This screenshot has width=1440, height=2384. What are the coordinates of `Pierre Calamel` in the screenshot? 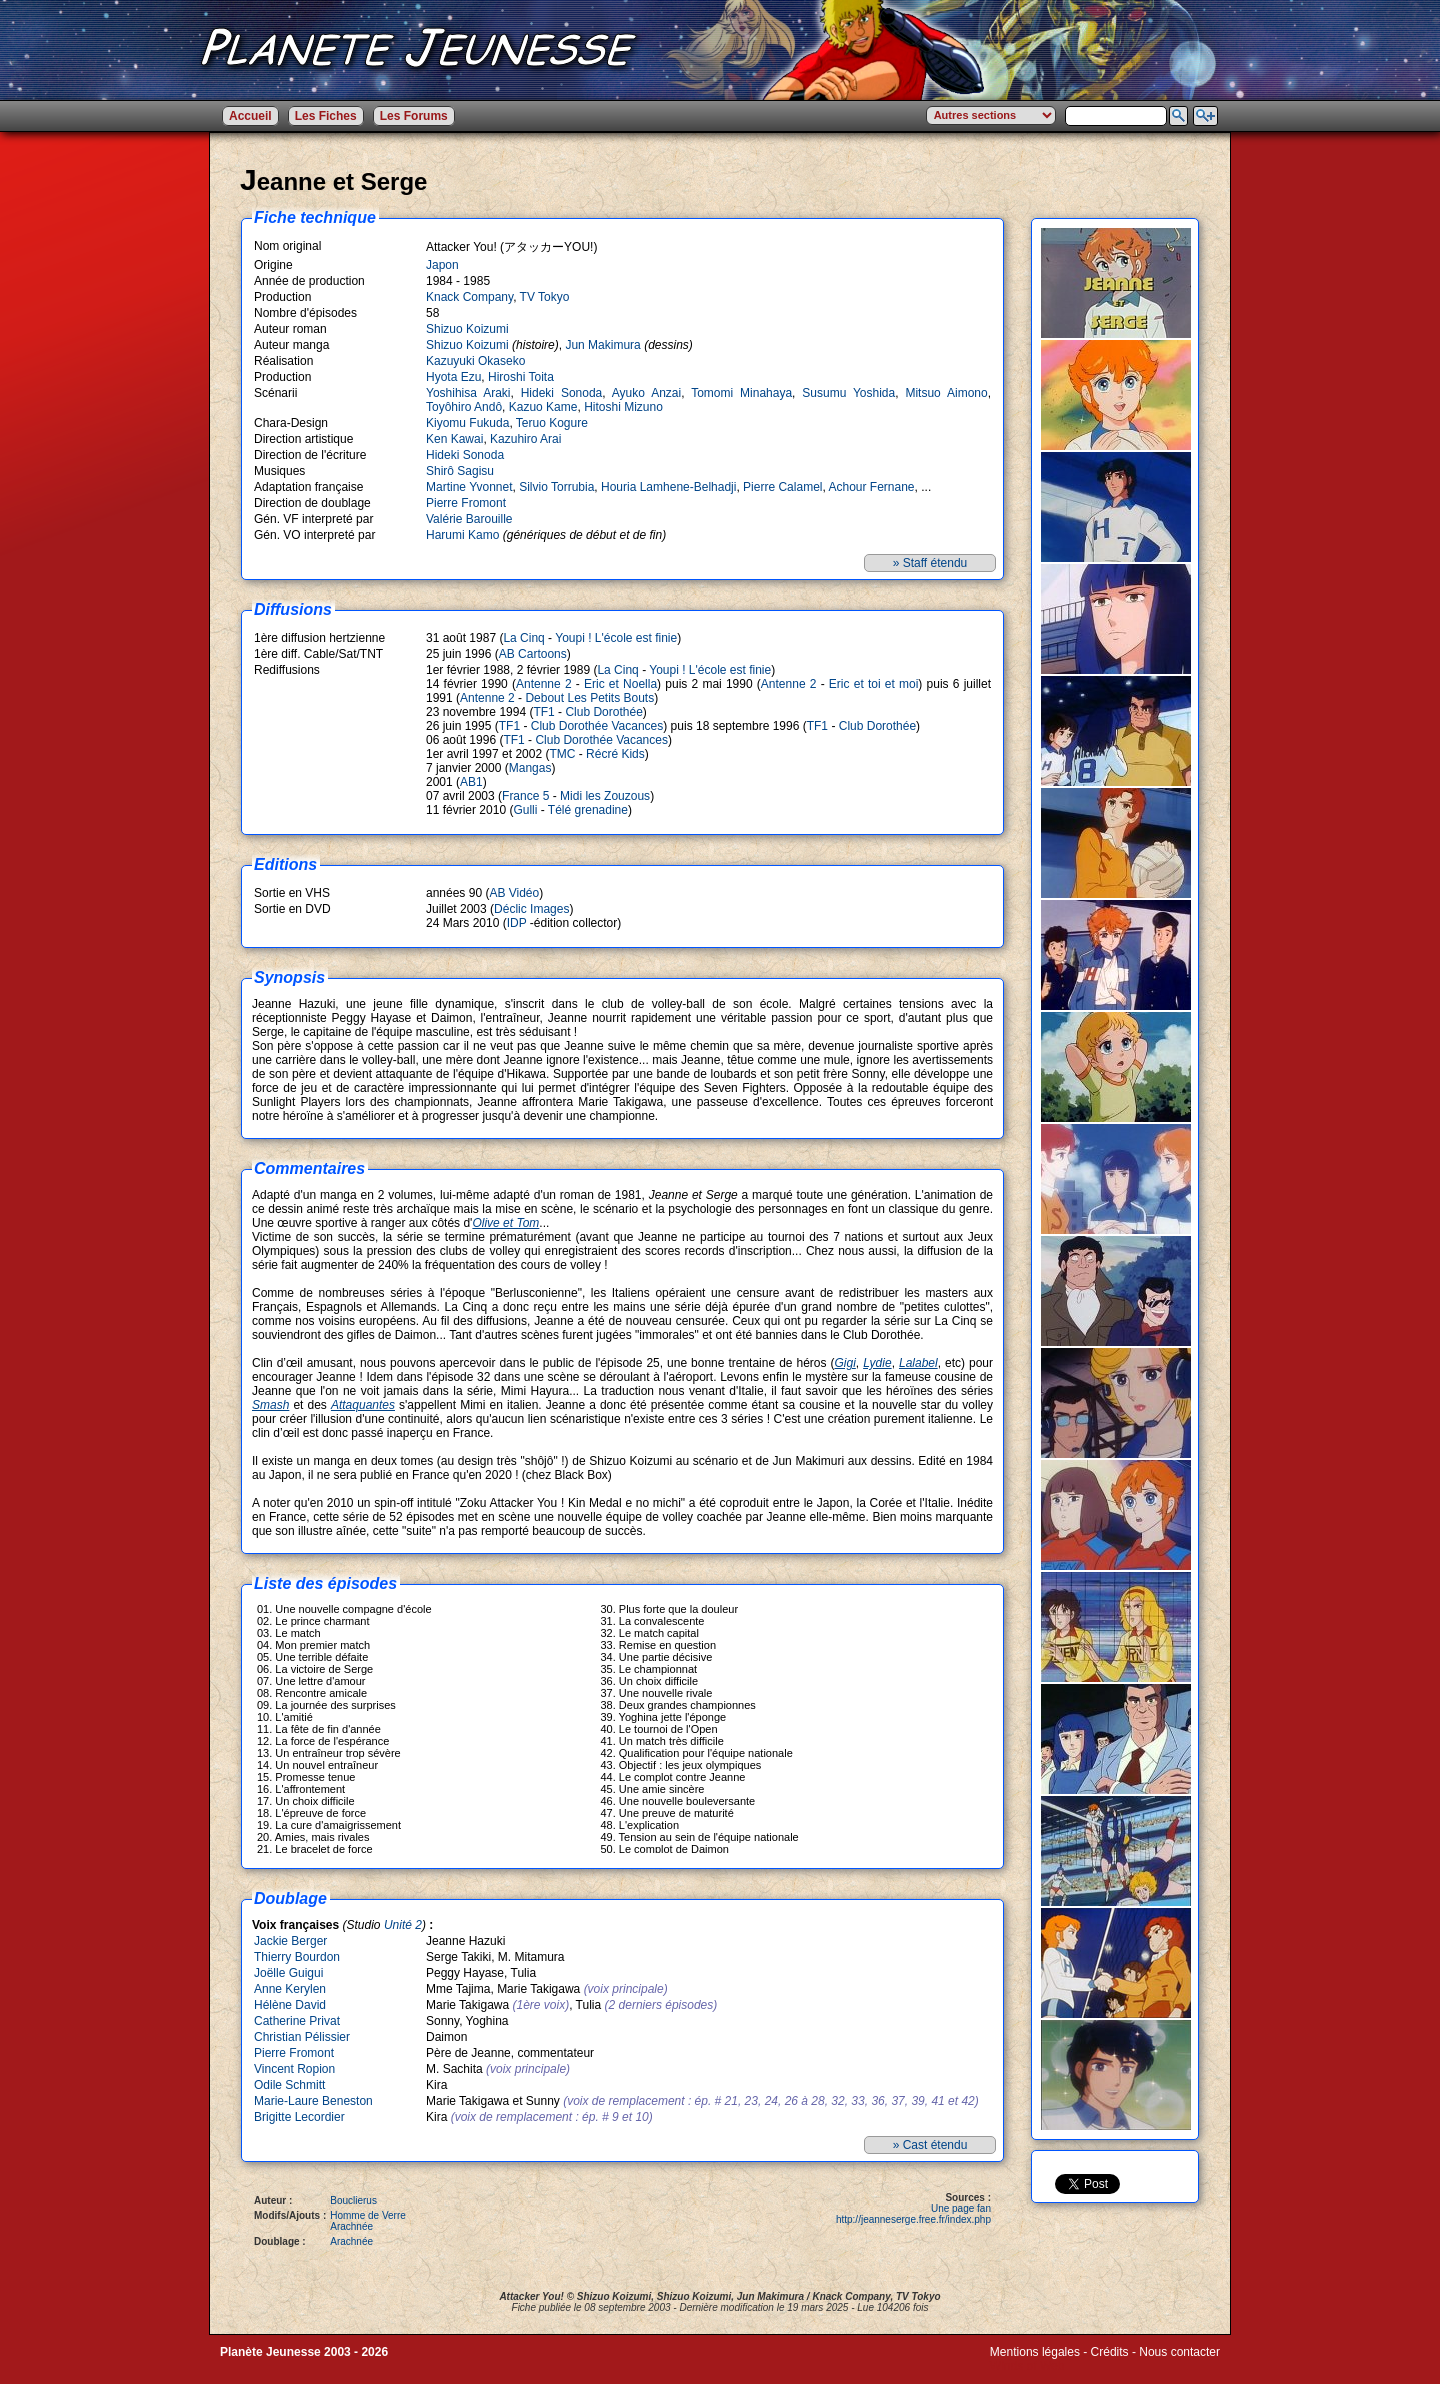 It's located at (782, 487).